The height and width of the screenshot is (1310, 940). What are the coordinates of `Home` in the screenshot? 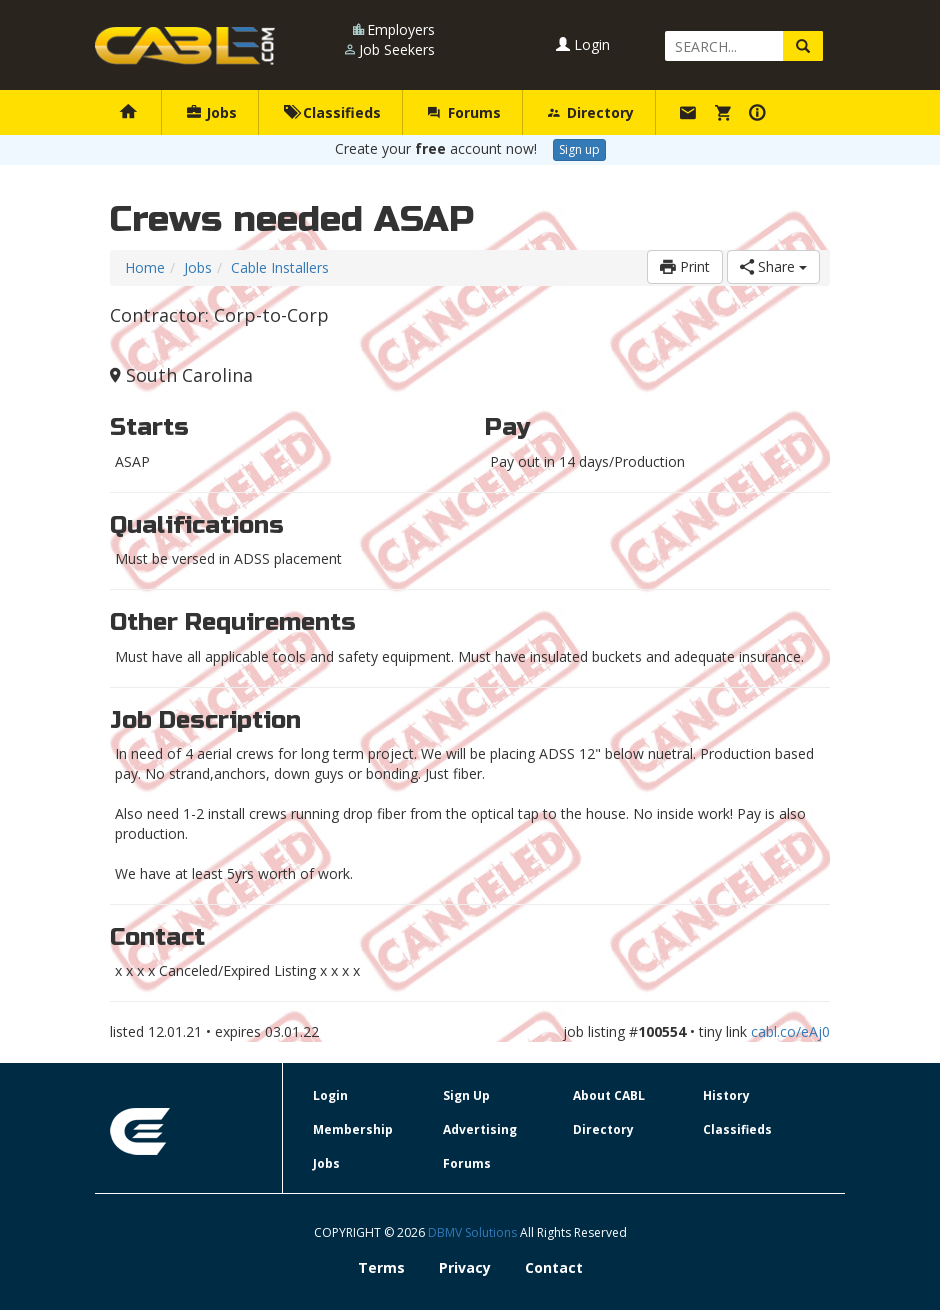 It's located at (145, 267).